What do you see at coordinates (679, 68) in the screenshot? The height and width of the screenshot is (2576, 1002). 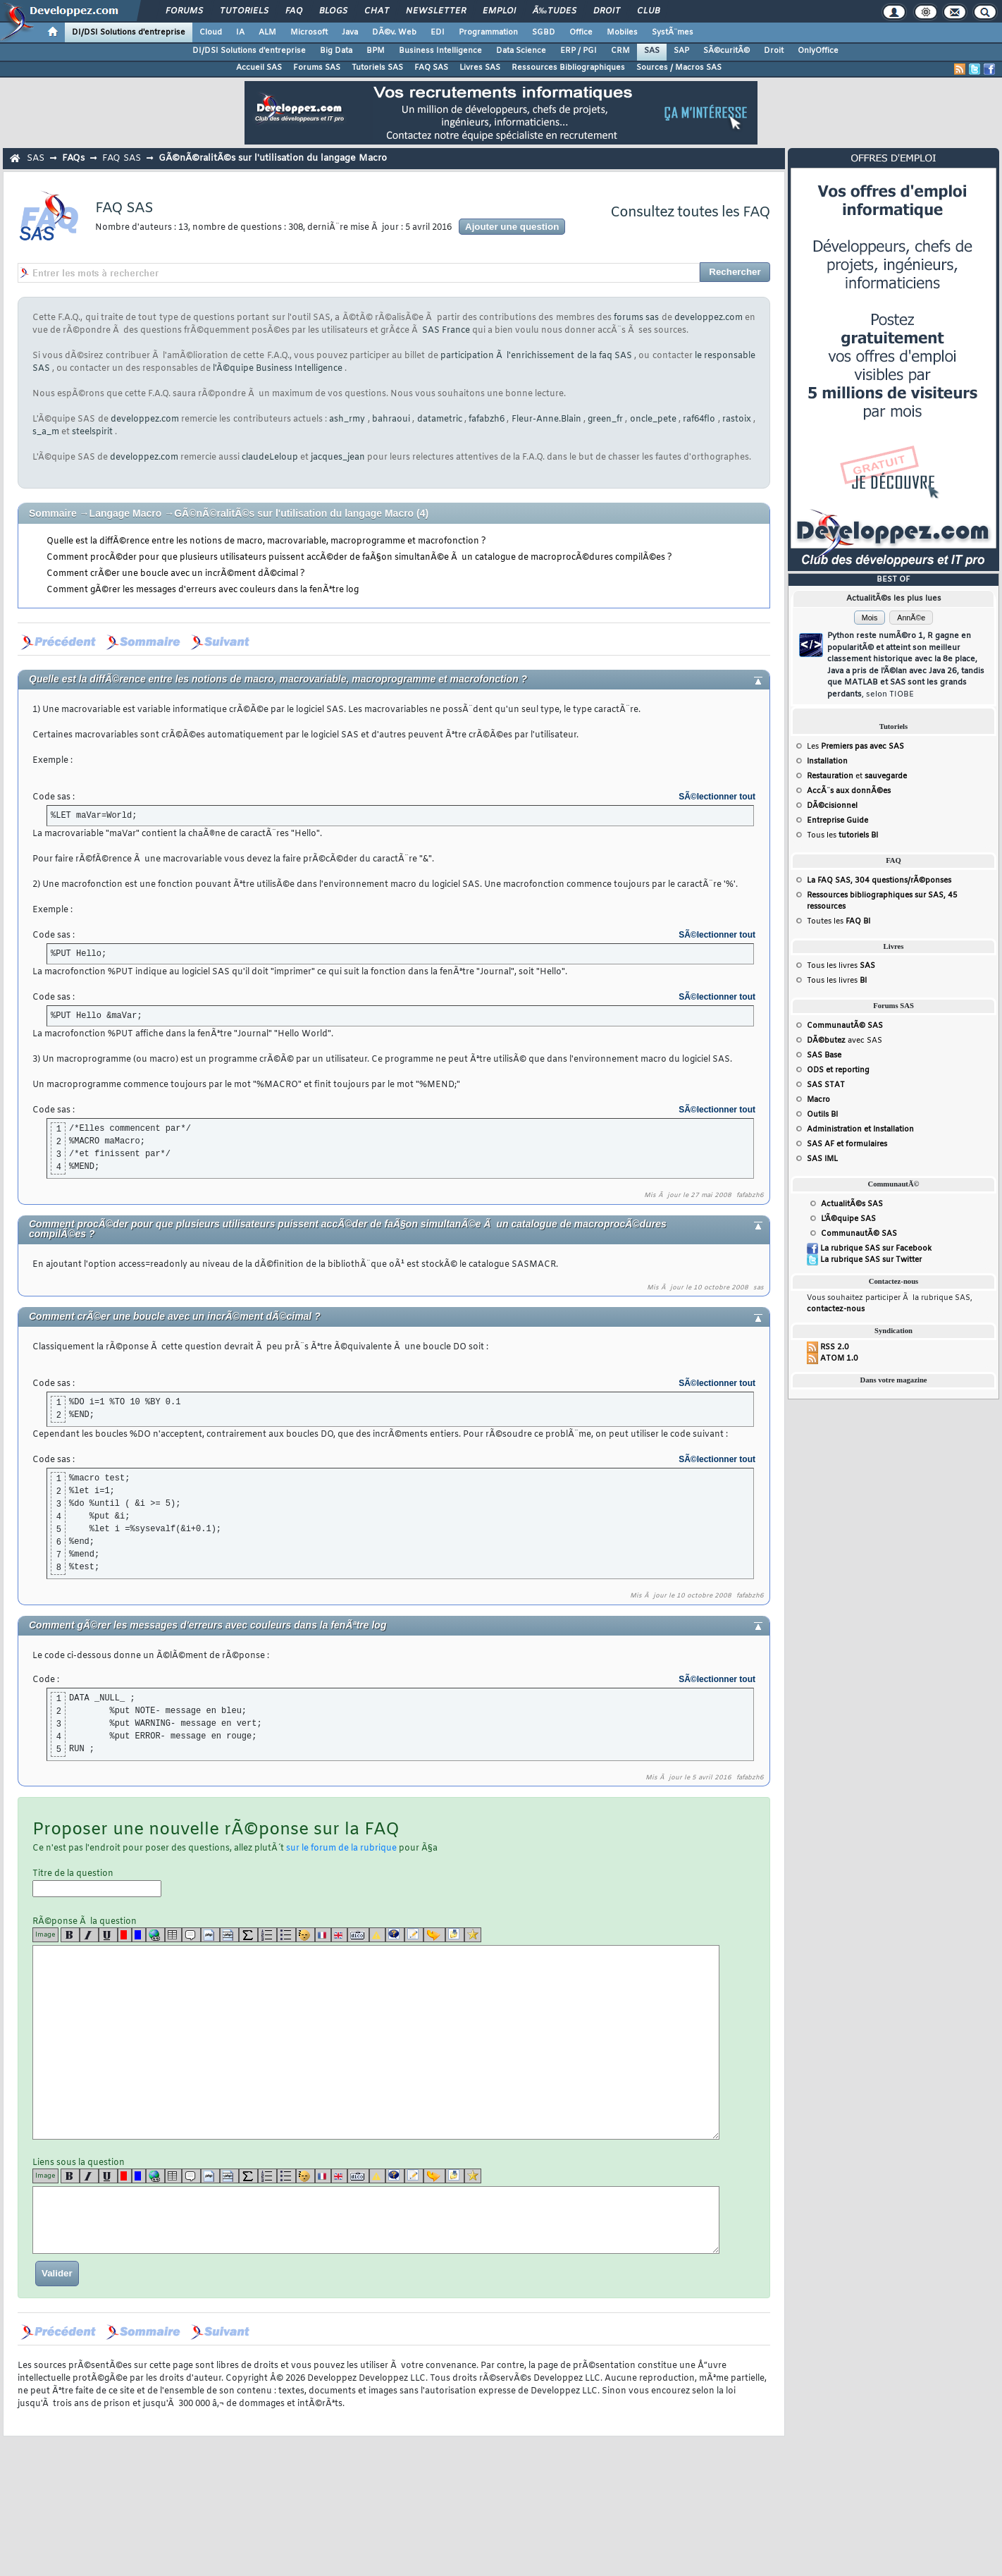 I see `Sources / Macros SAS` at bounding box center [679, 68].